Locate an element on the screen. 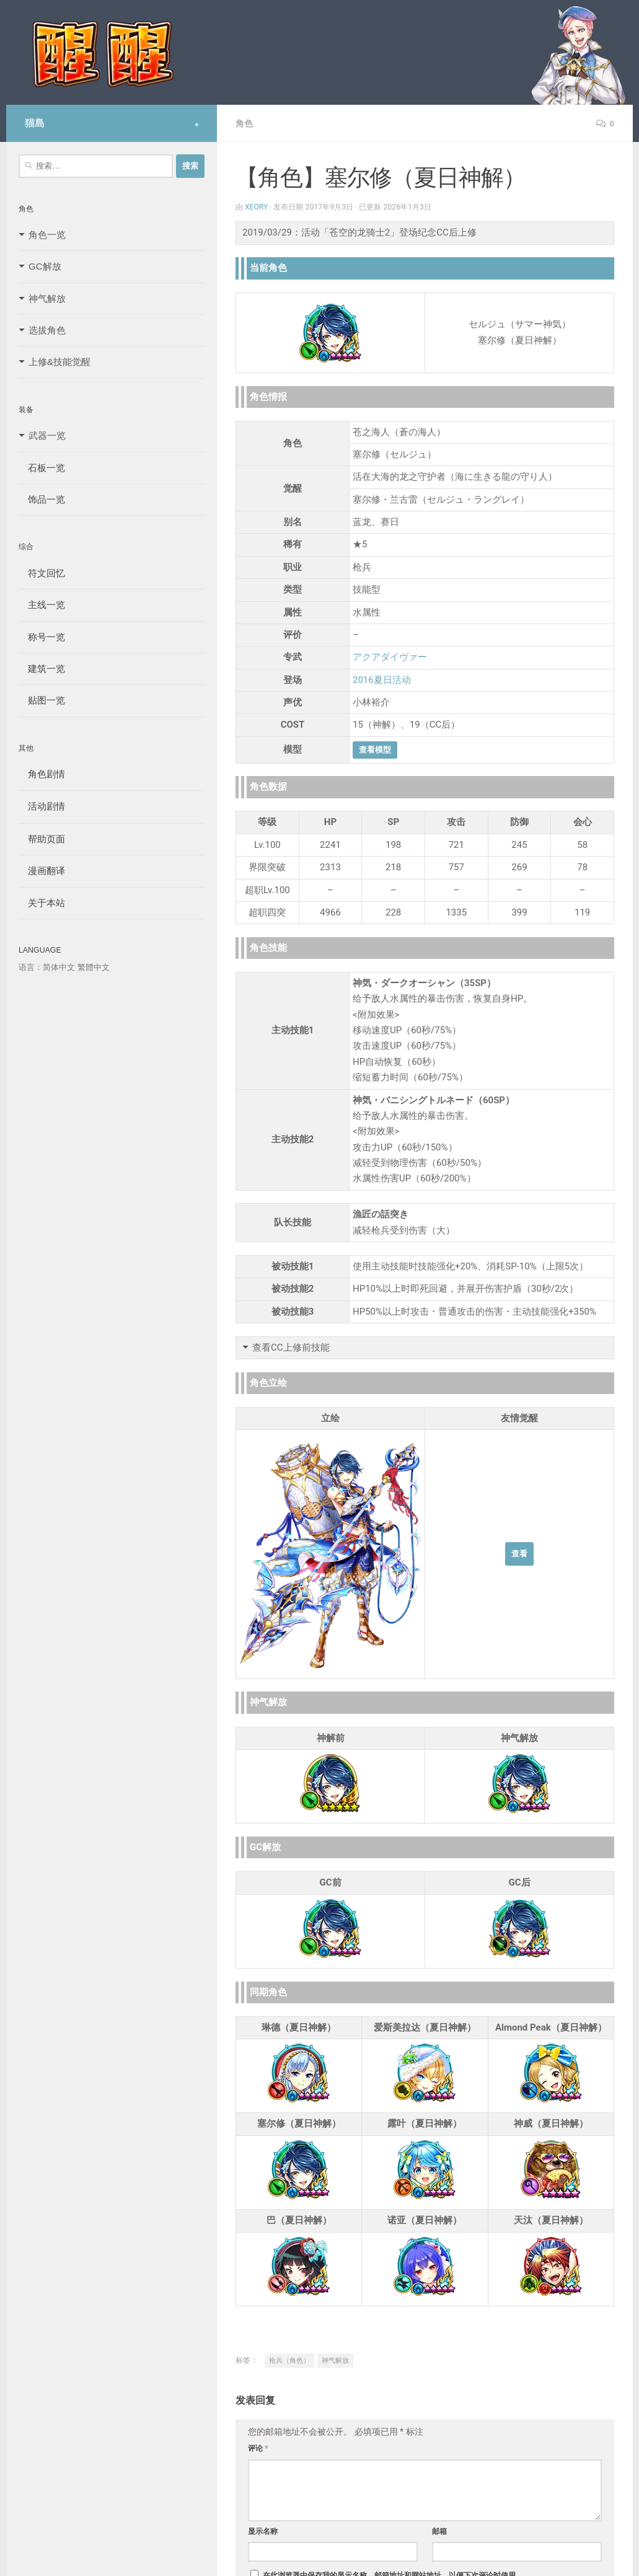 The image size is (639, 2576). 枪兵（角色） is located at coordinates (289, 2361).